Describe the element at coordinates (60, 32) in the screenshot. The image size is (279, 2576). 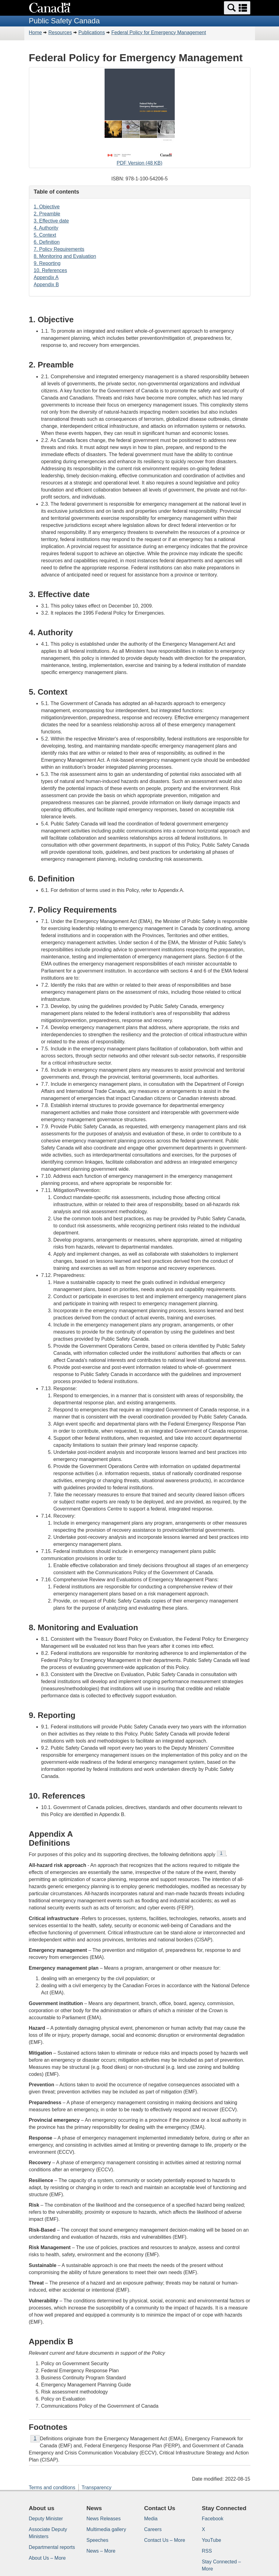
I see `Resources` at that location.